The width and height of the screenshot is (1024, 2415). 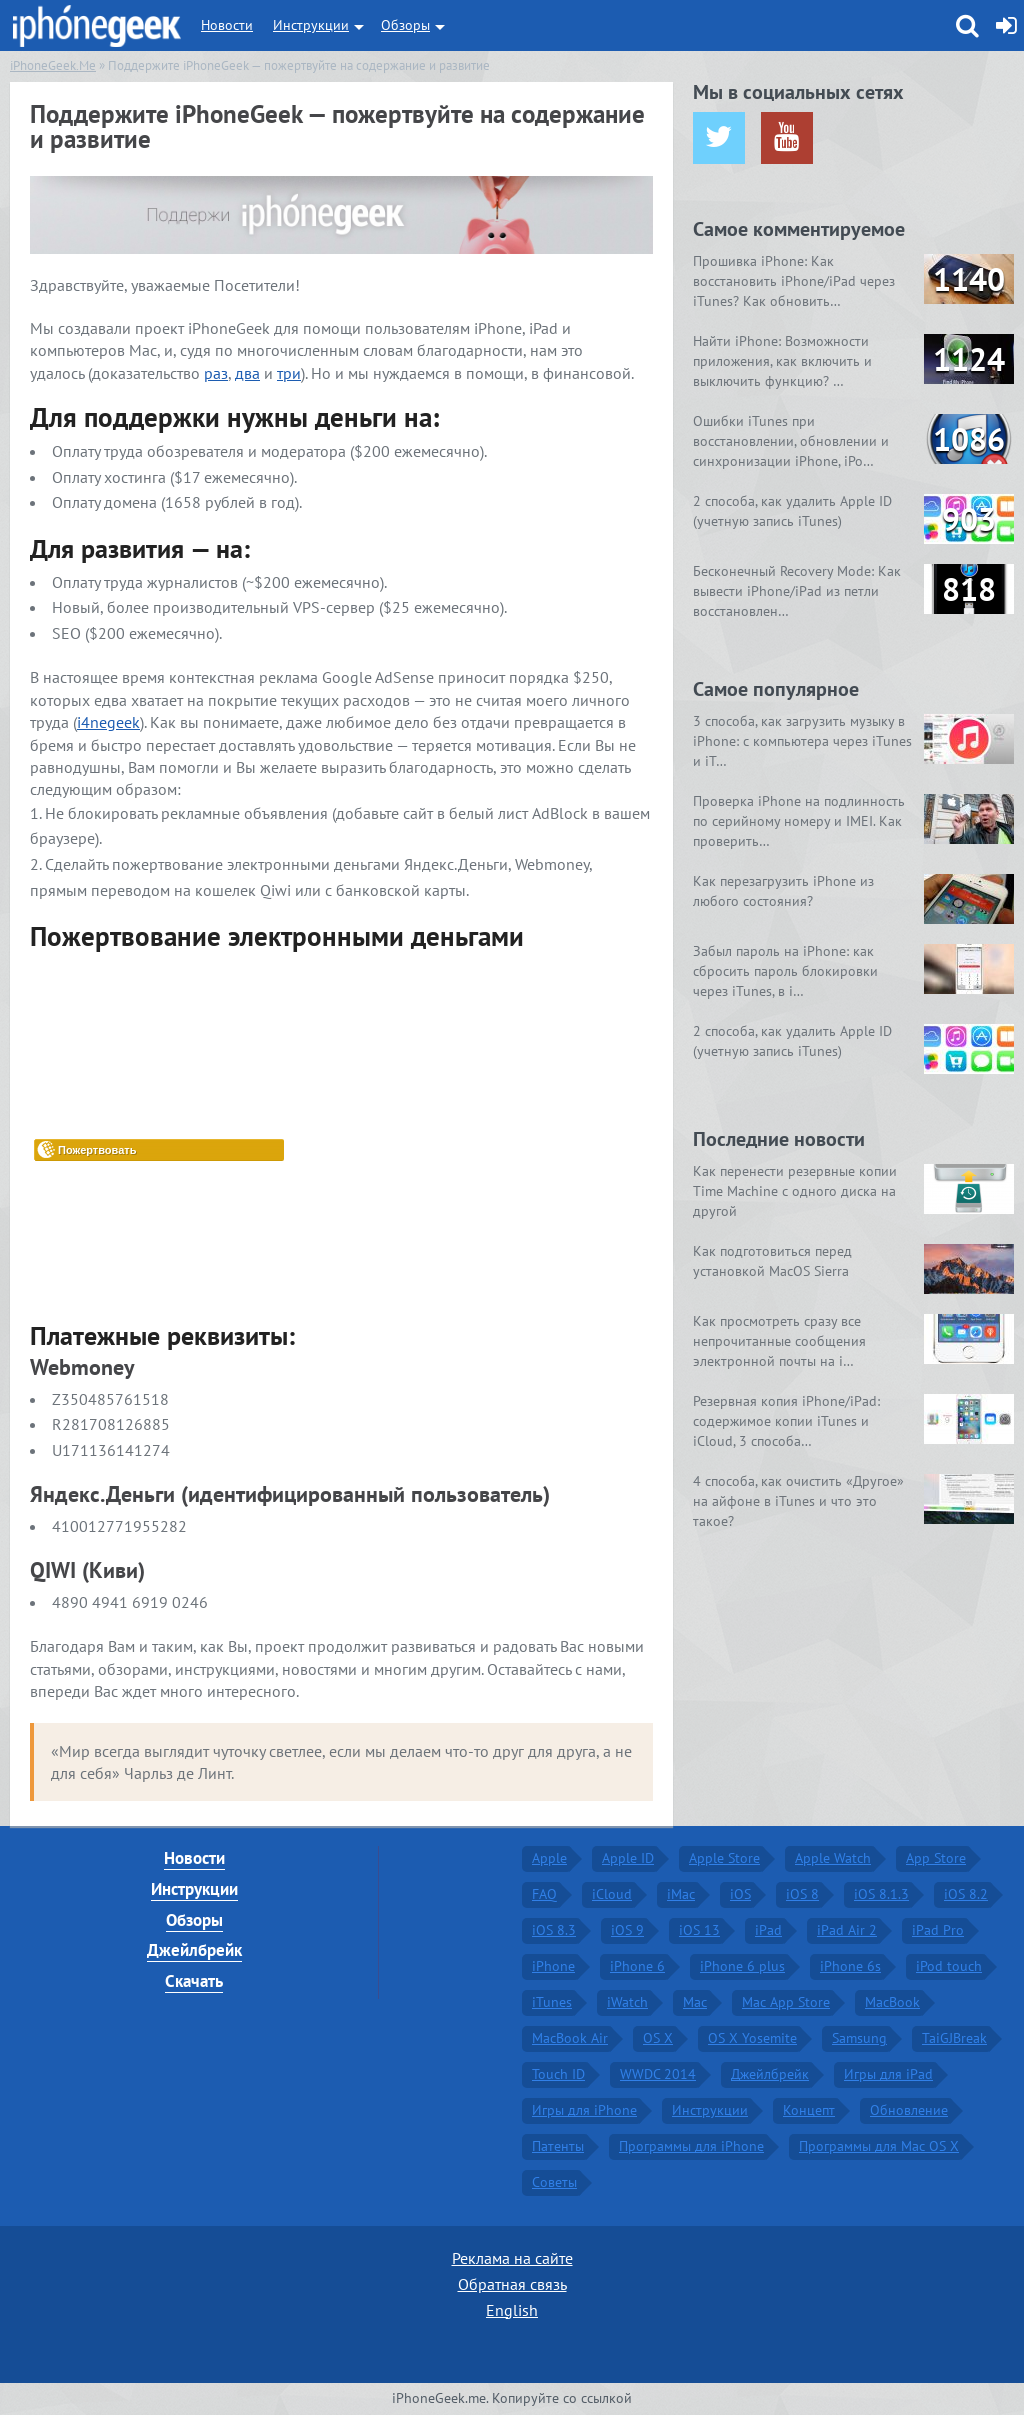 I want to click on Советы, so click(x=554, y=2182).